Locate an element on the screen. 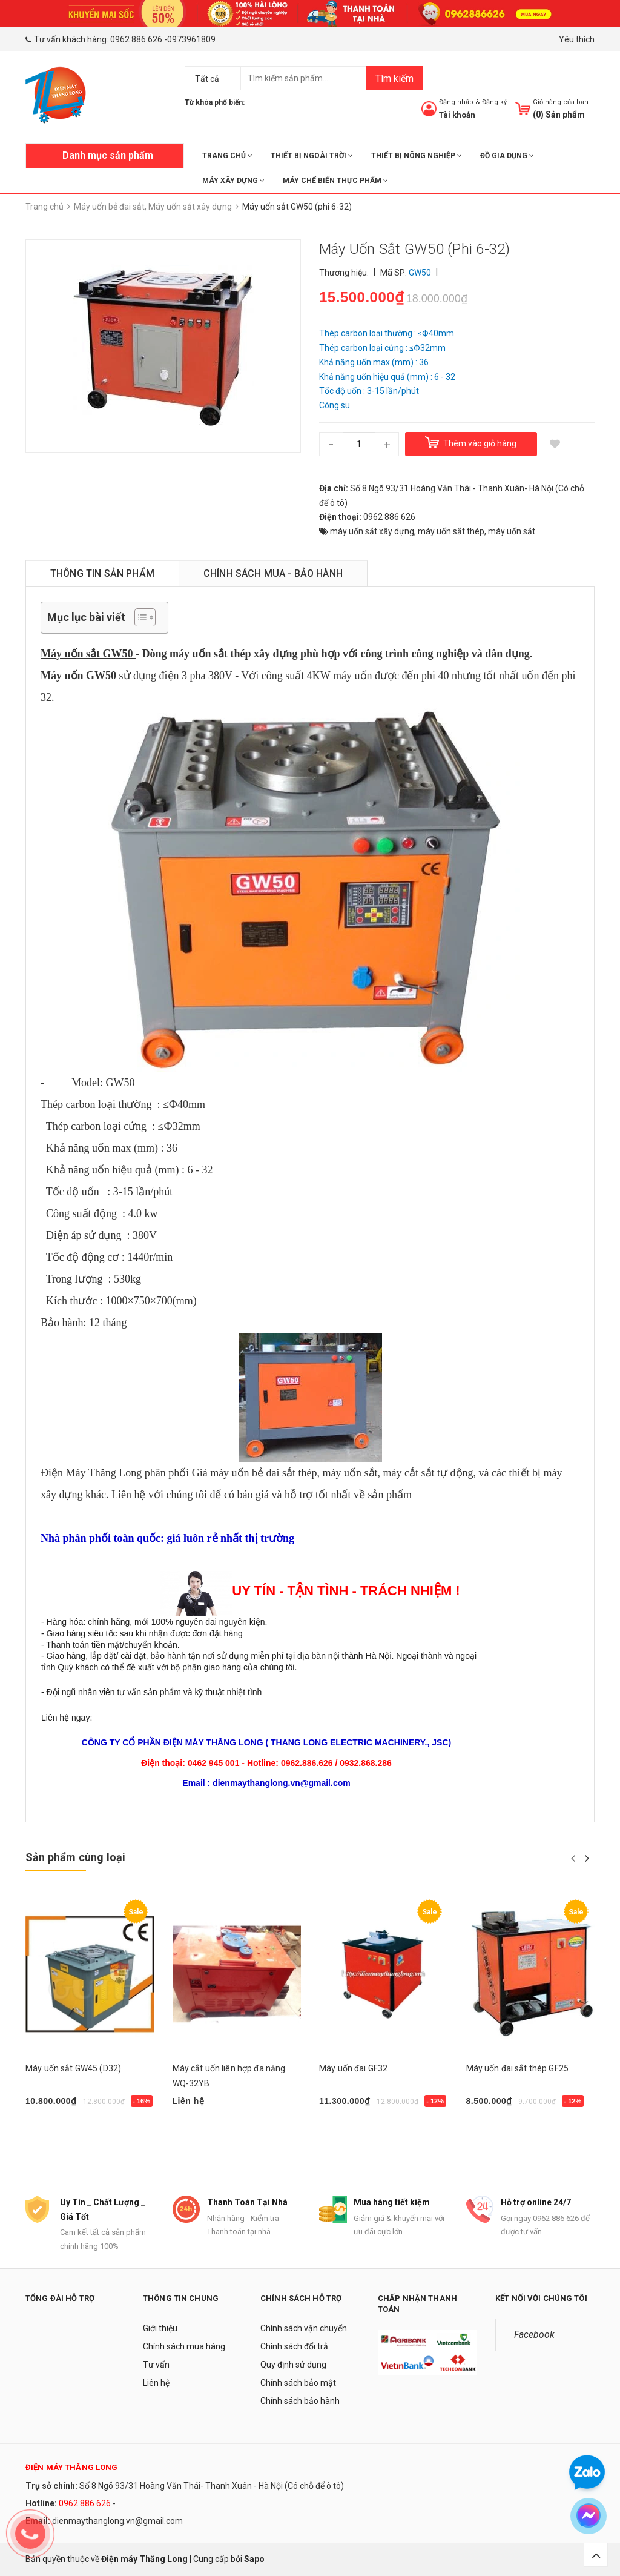 Image resolution: width=620 pixels, height=2576 pixels. Trang chủ is located at coordinates (227, 155).